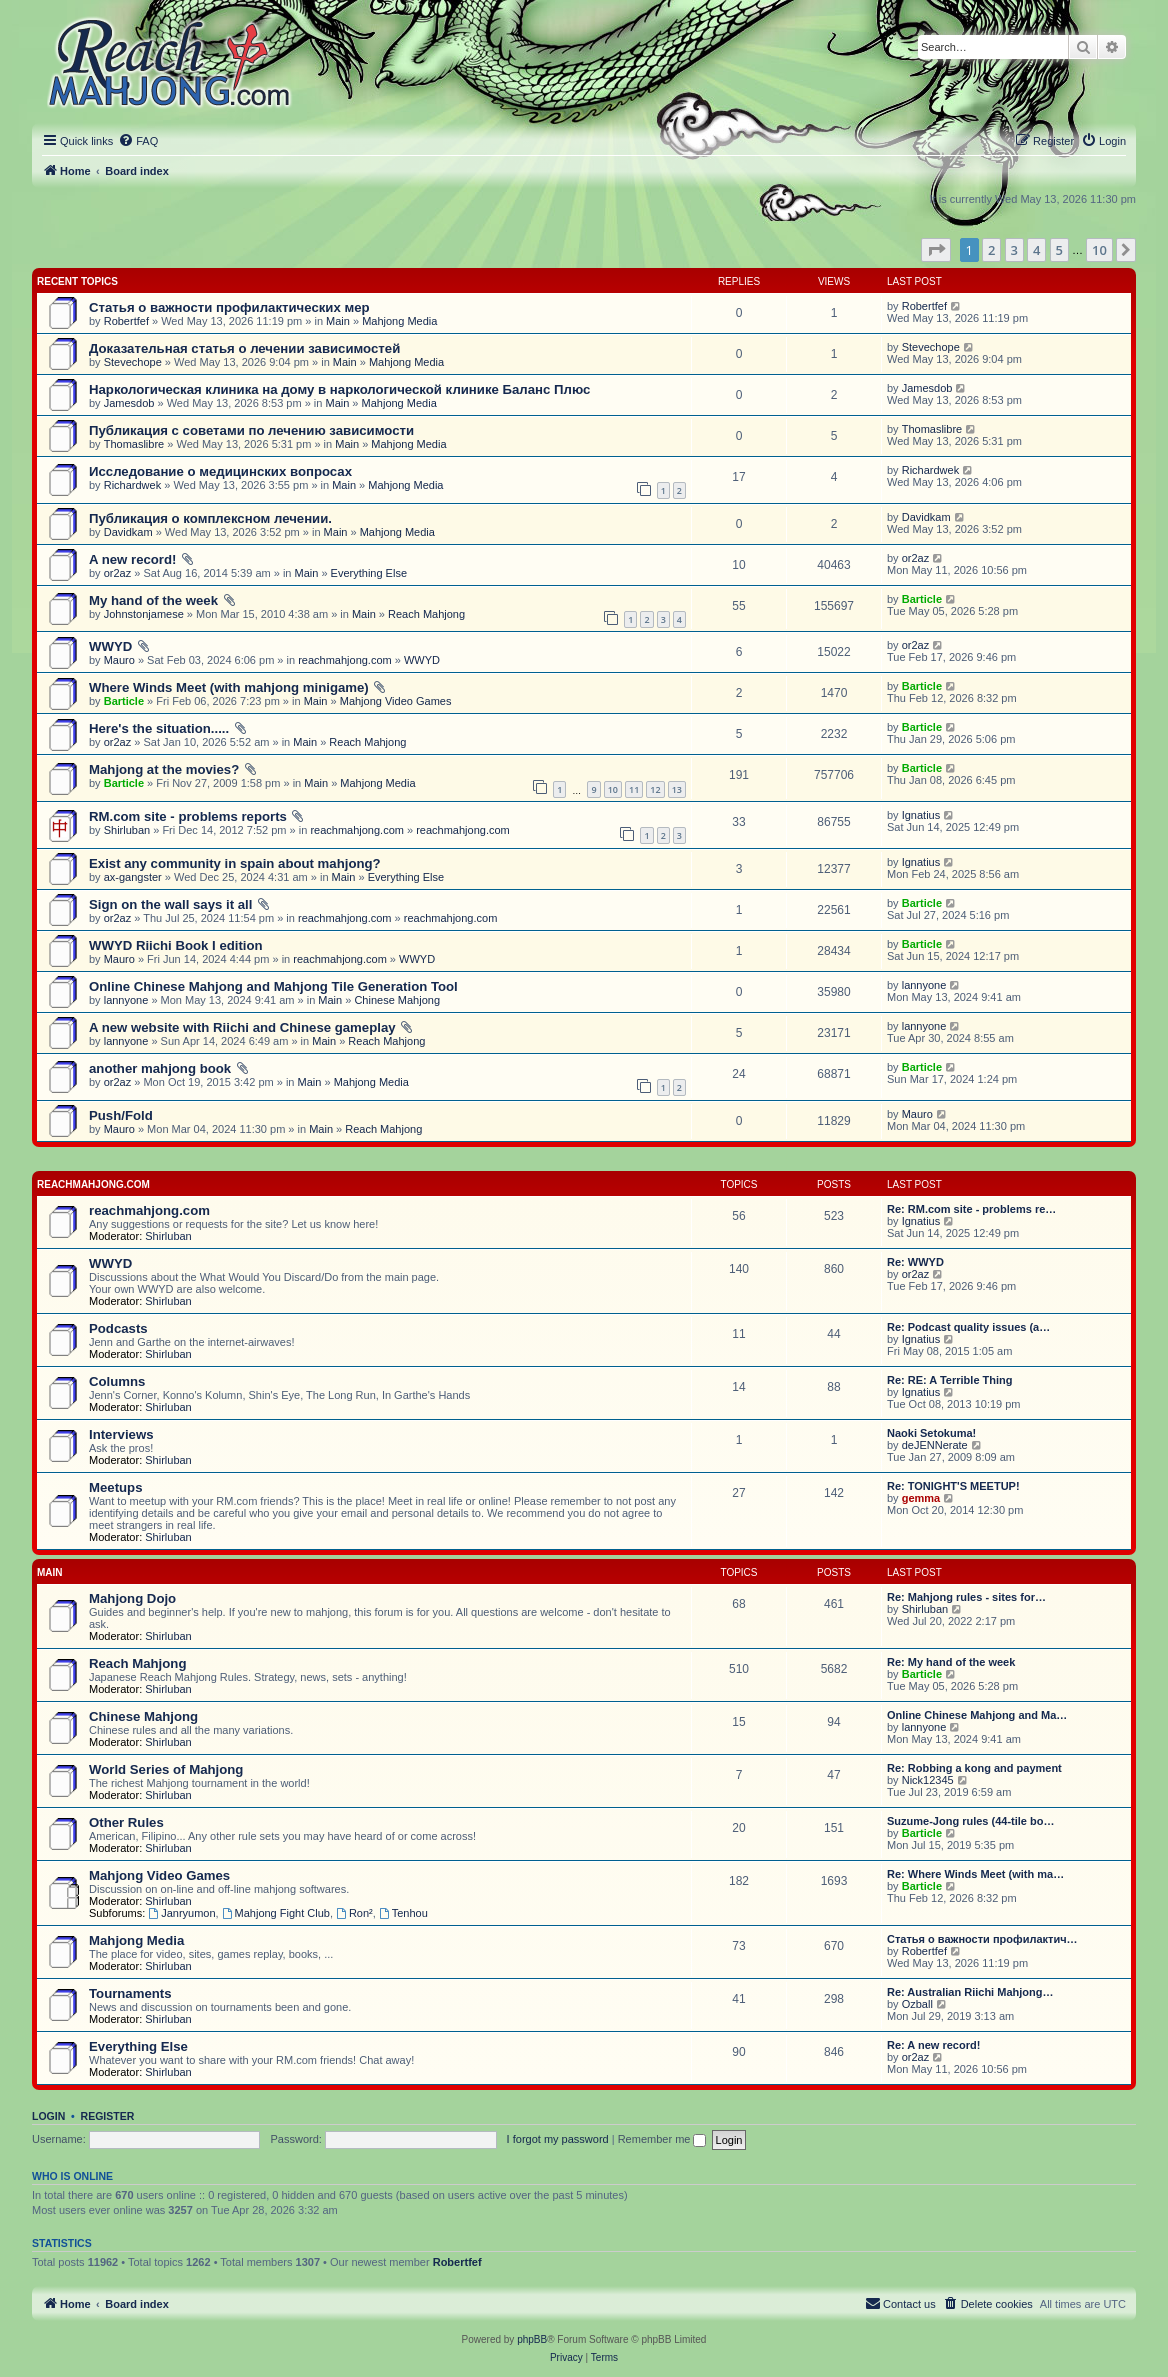 The width and height of the screenshot is (1168, 2377). I want to click on deJENNerate, so click(935, 1445).